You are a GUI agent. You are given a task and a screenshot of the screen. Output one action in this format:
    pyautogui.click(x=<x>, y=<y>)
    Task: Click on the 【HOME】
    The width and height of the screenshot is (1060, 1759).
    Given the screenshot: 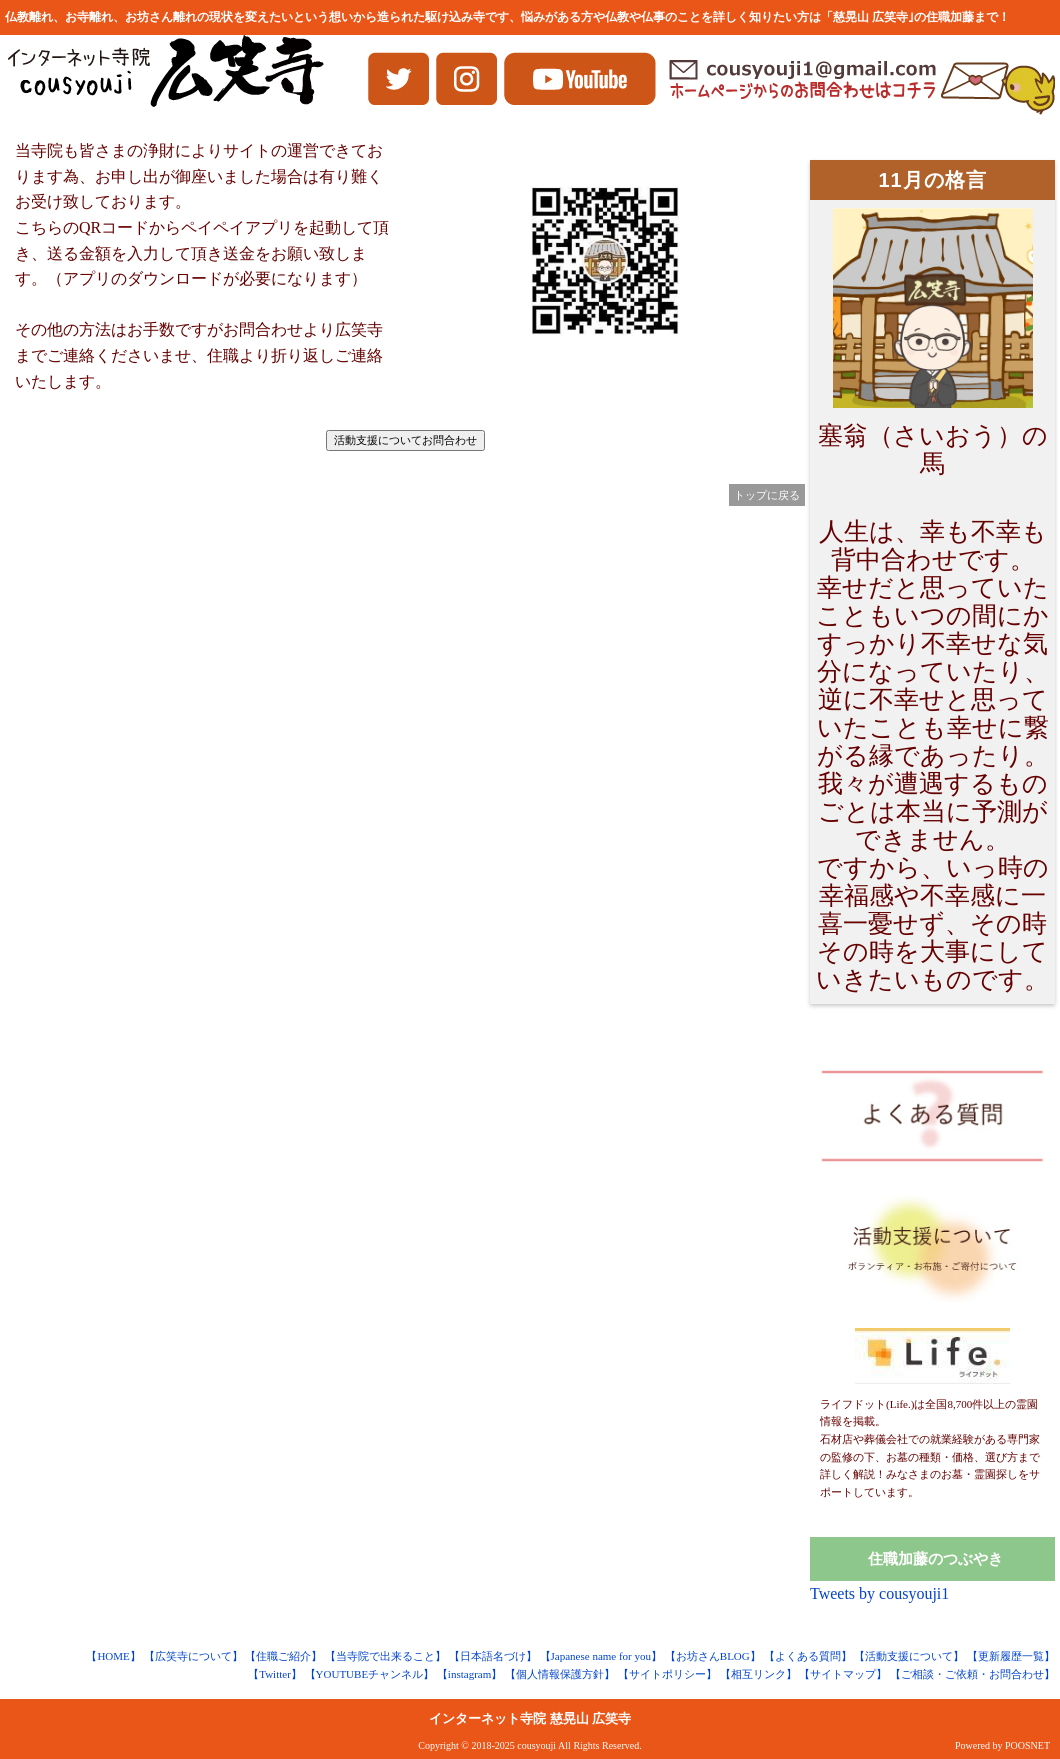 What is the action you would take?
    pyautogui.click(x=113, y=1656)
    